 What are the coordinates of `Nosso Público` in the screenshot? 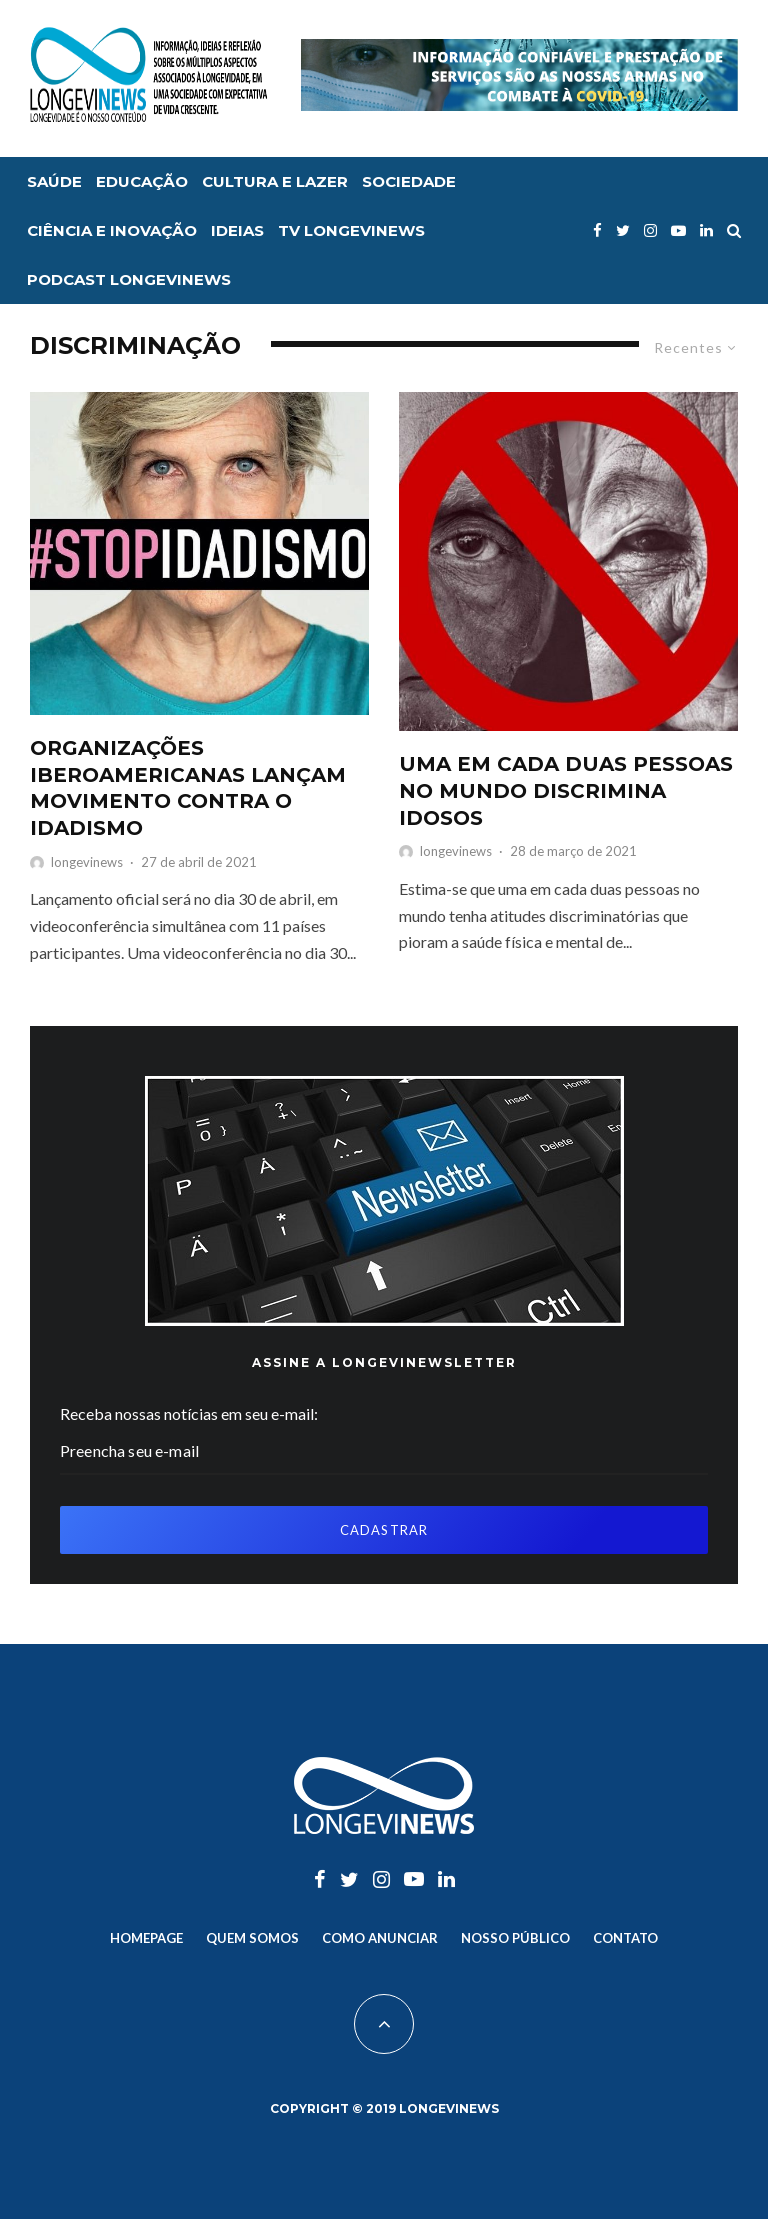 It's located at (515, 1938).